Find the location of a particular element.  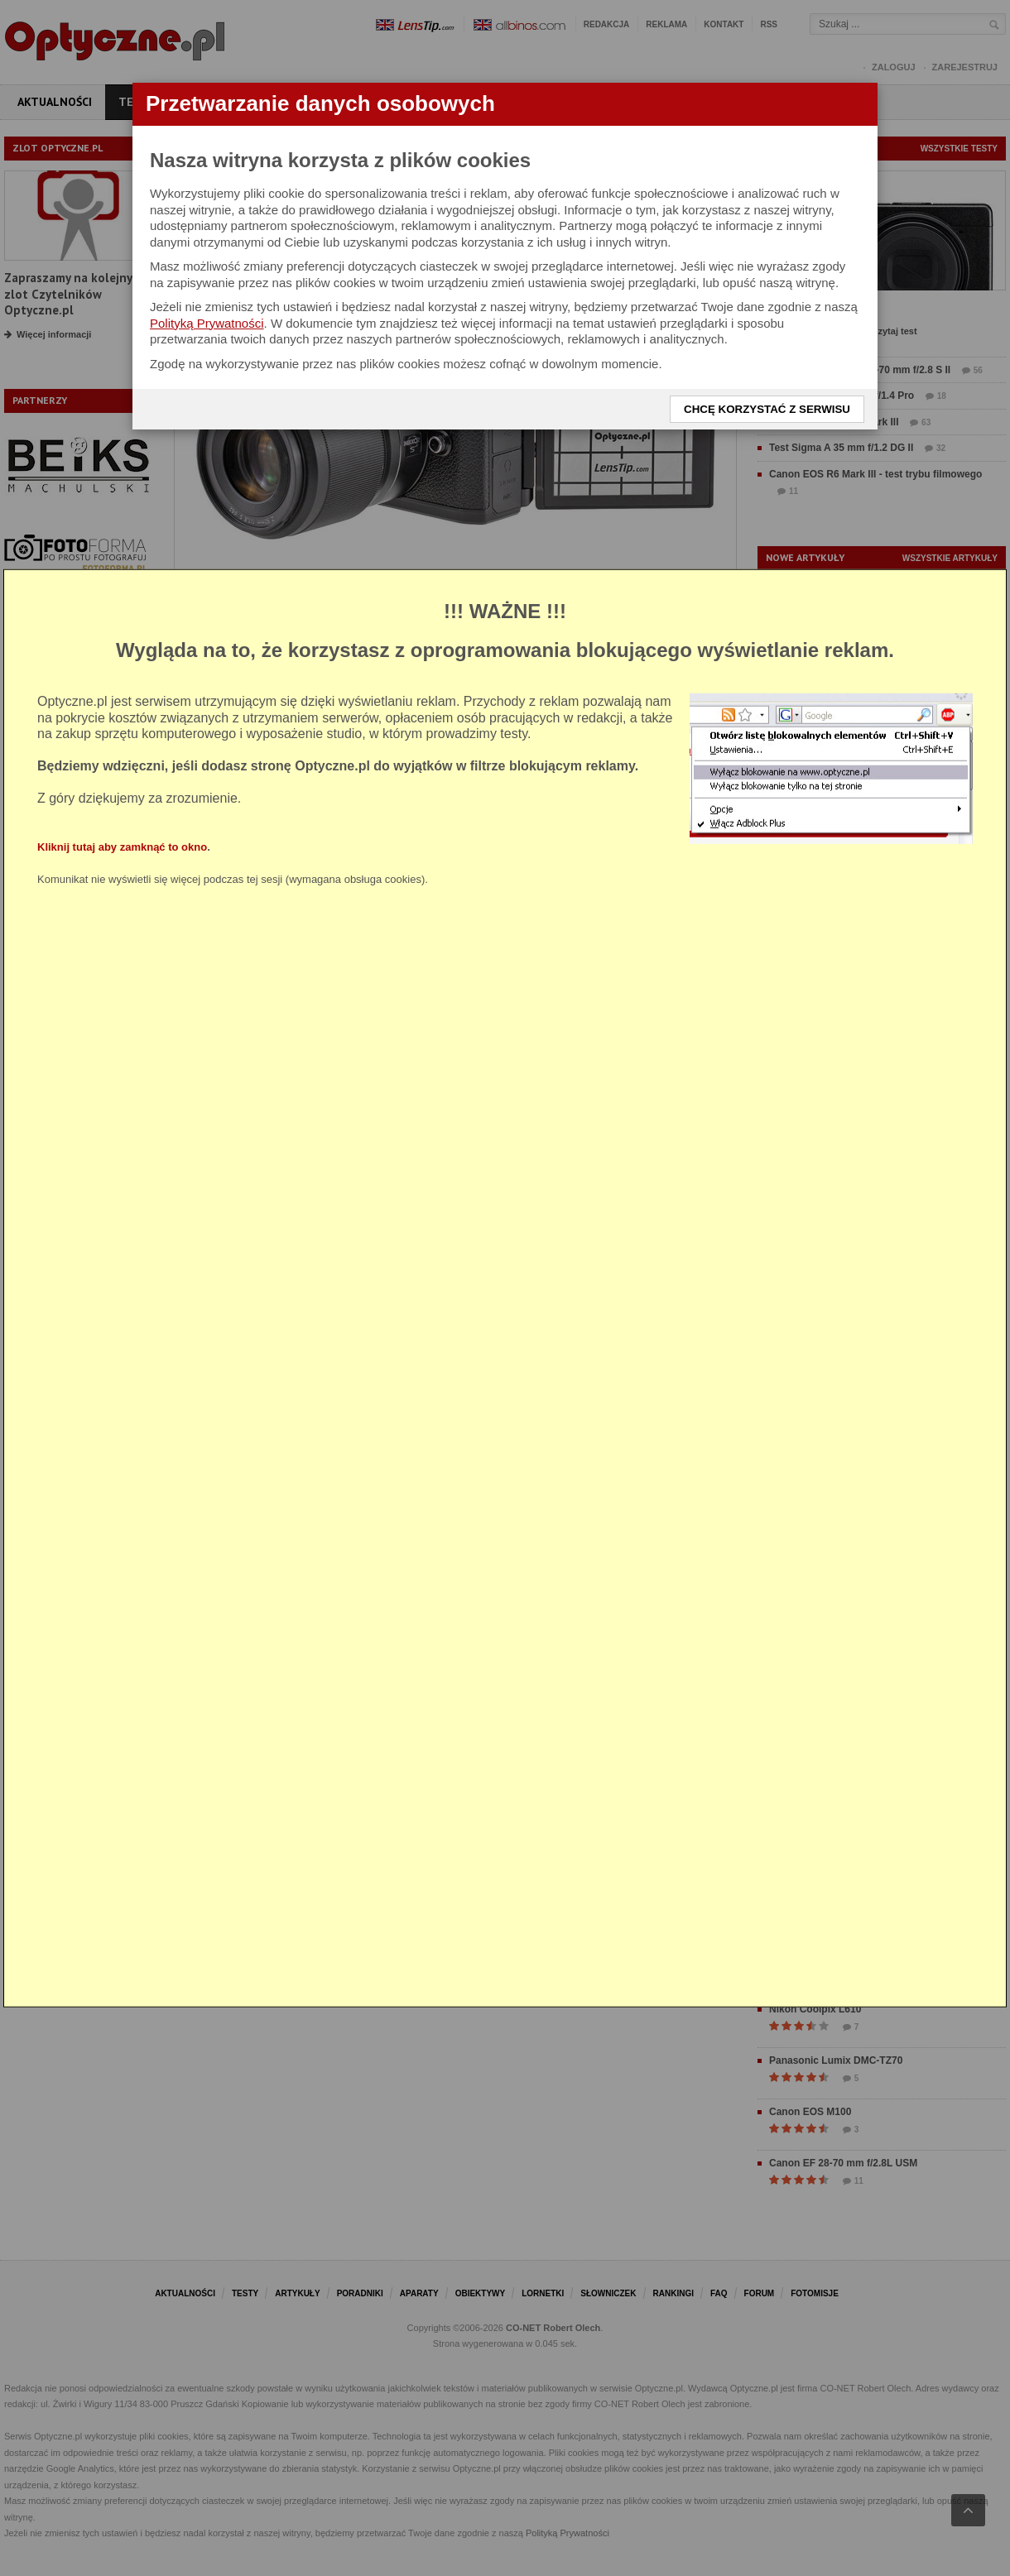

Polityką Prywatności is located at coordinates (207, 323).